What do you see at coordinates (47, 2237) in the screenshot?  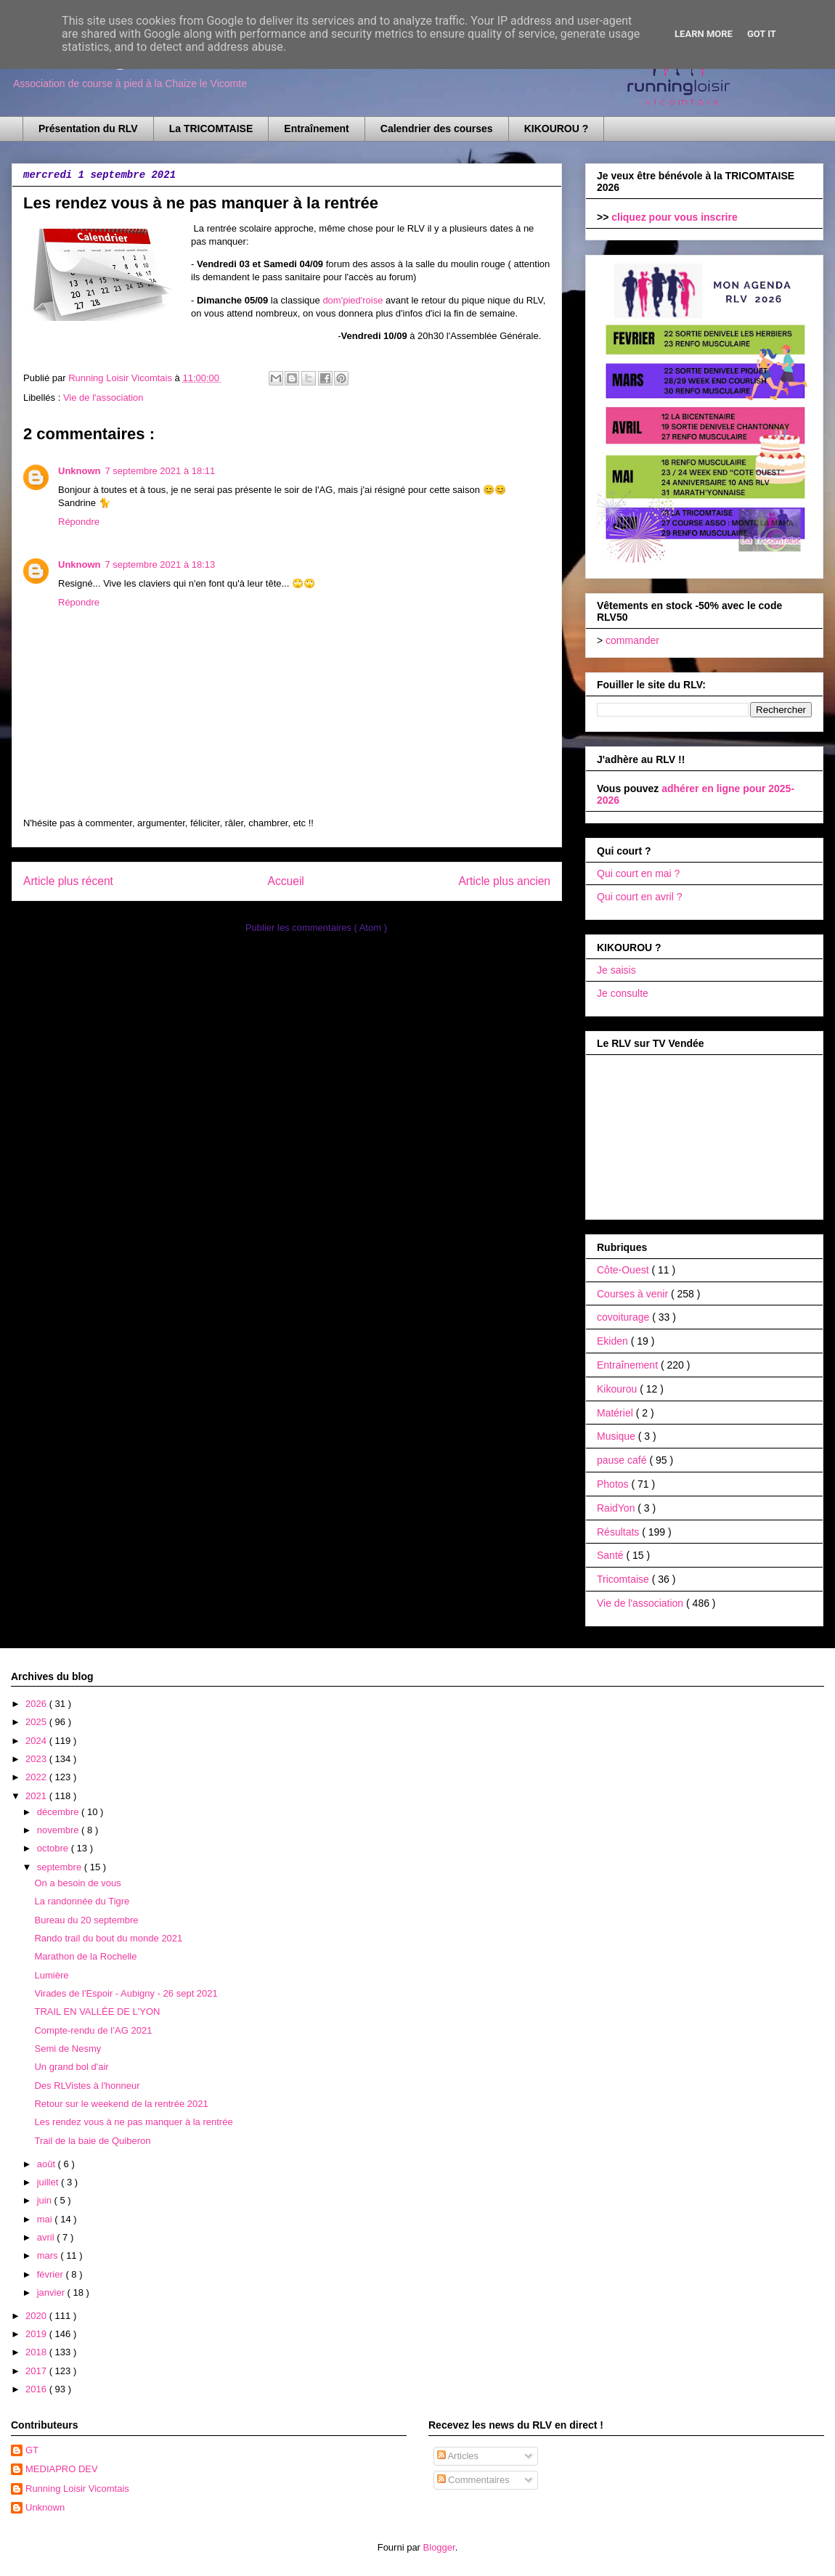 I see `avril` at bounding box center [47, 2237].